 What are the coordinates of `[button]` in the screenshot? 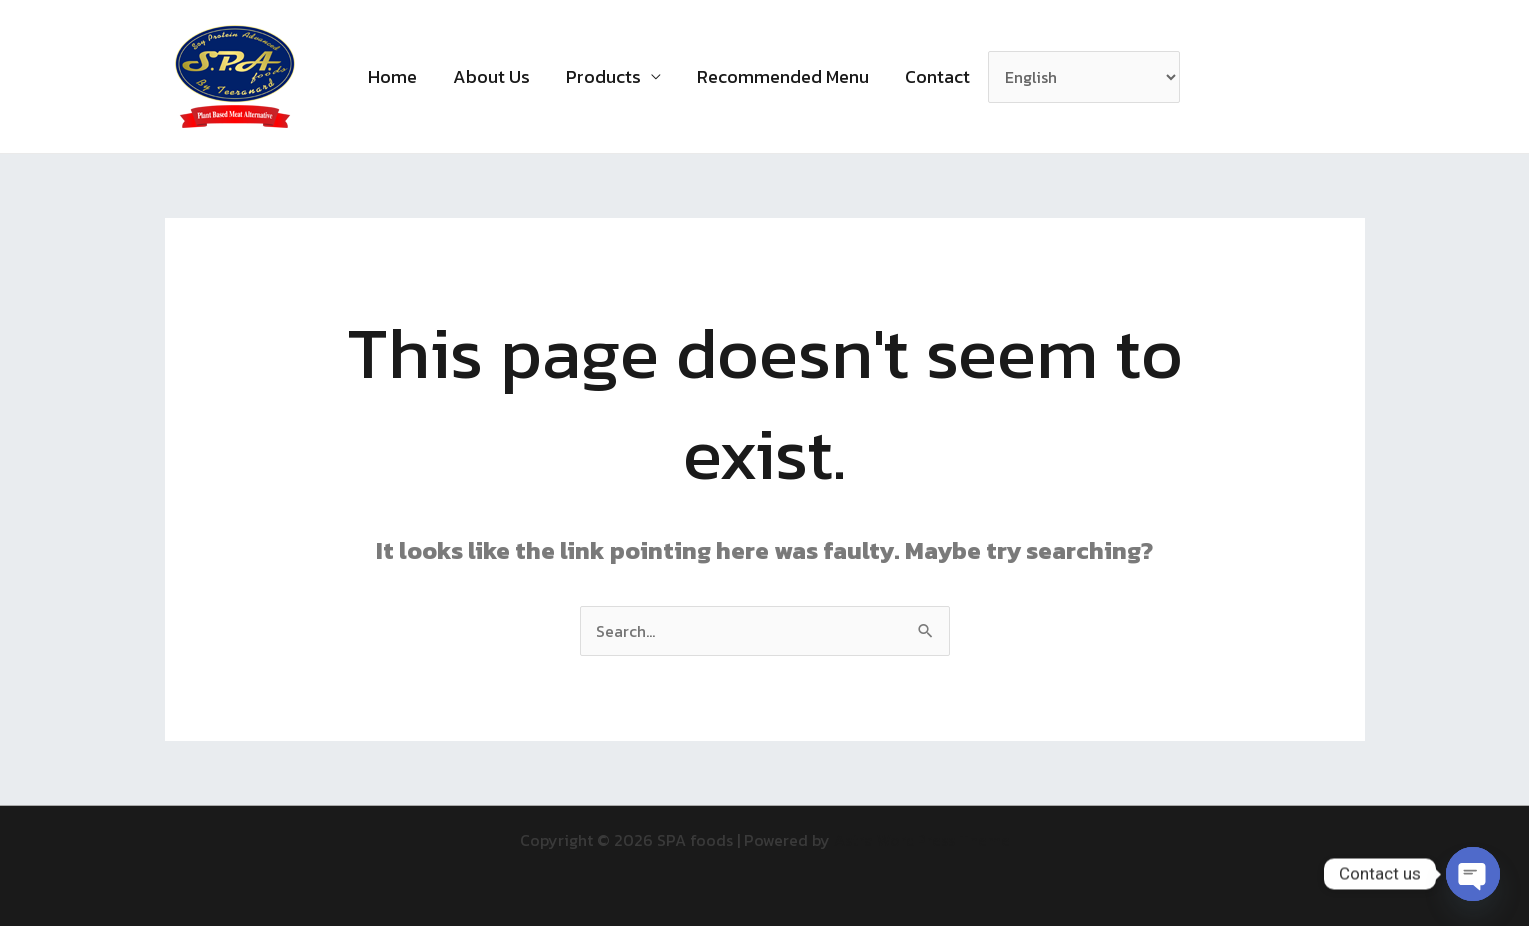 It's located at (1221, 77).